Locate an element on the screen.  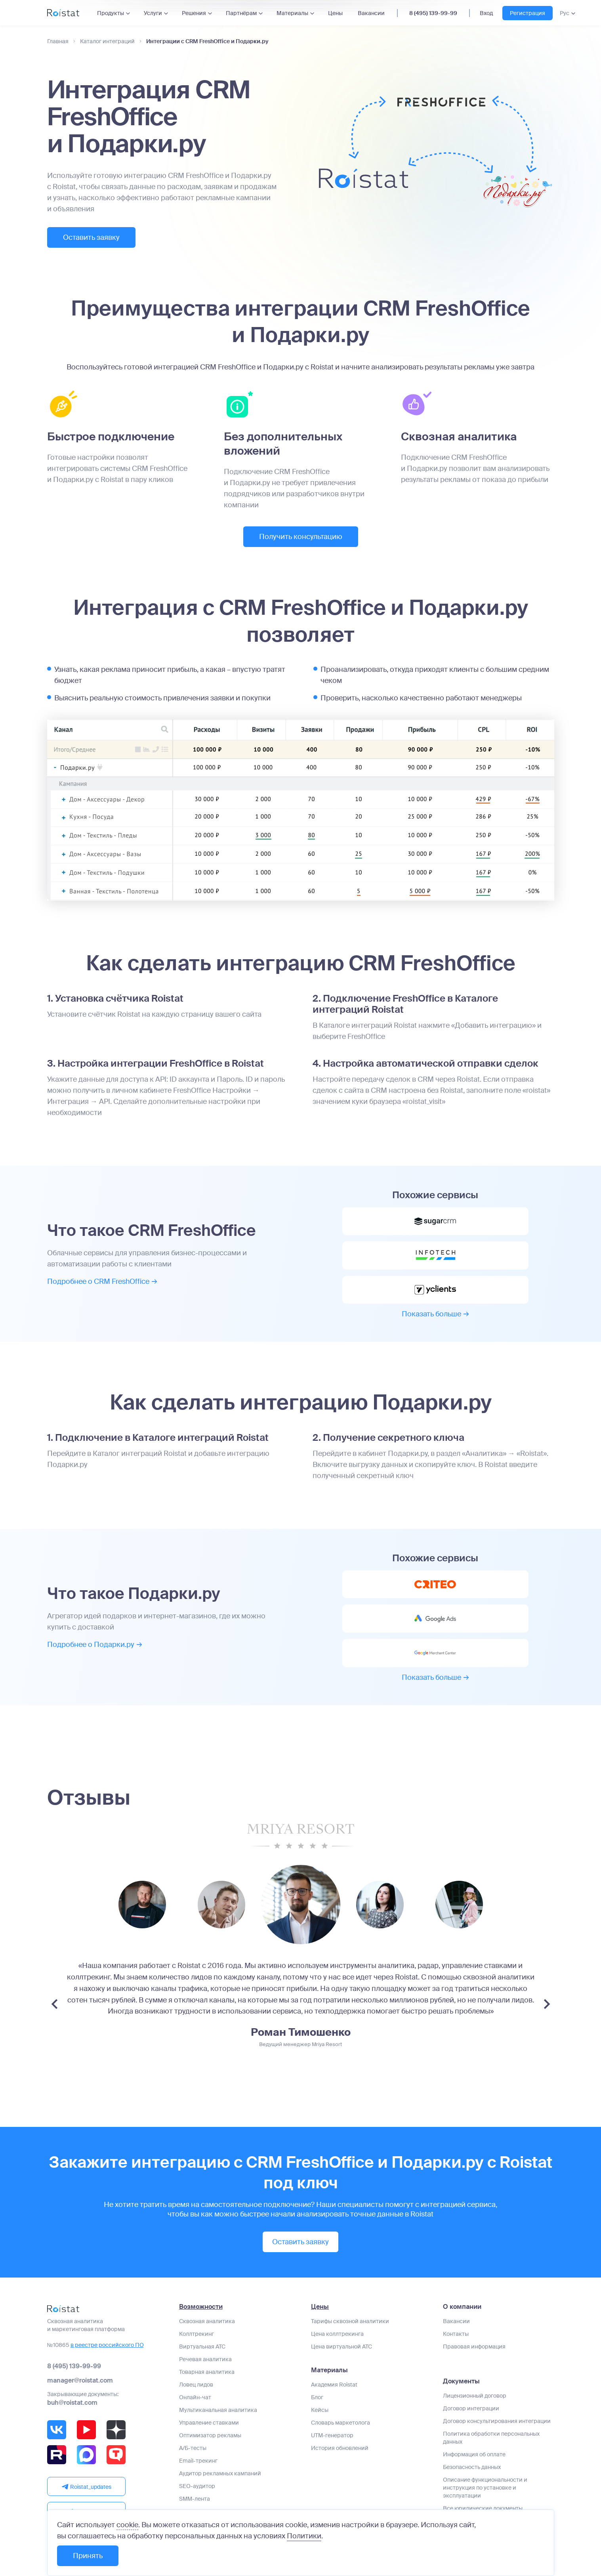
История обновлений is located at coordinates (339, 2448).